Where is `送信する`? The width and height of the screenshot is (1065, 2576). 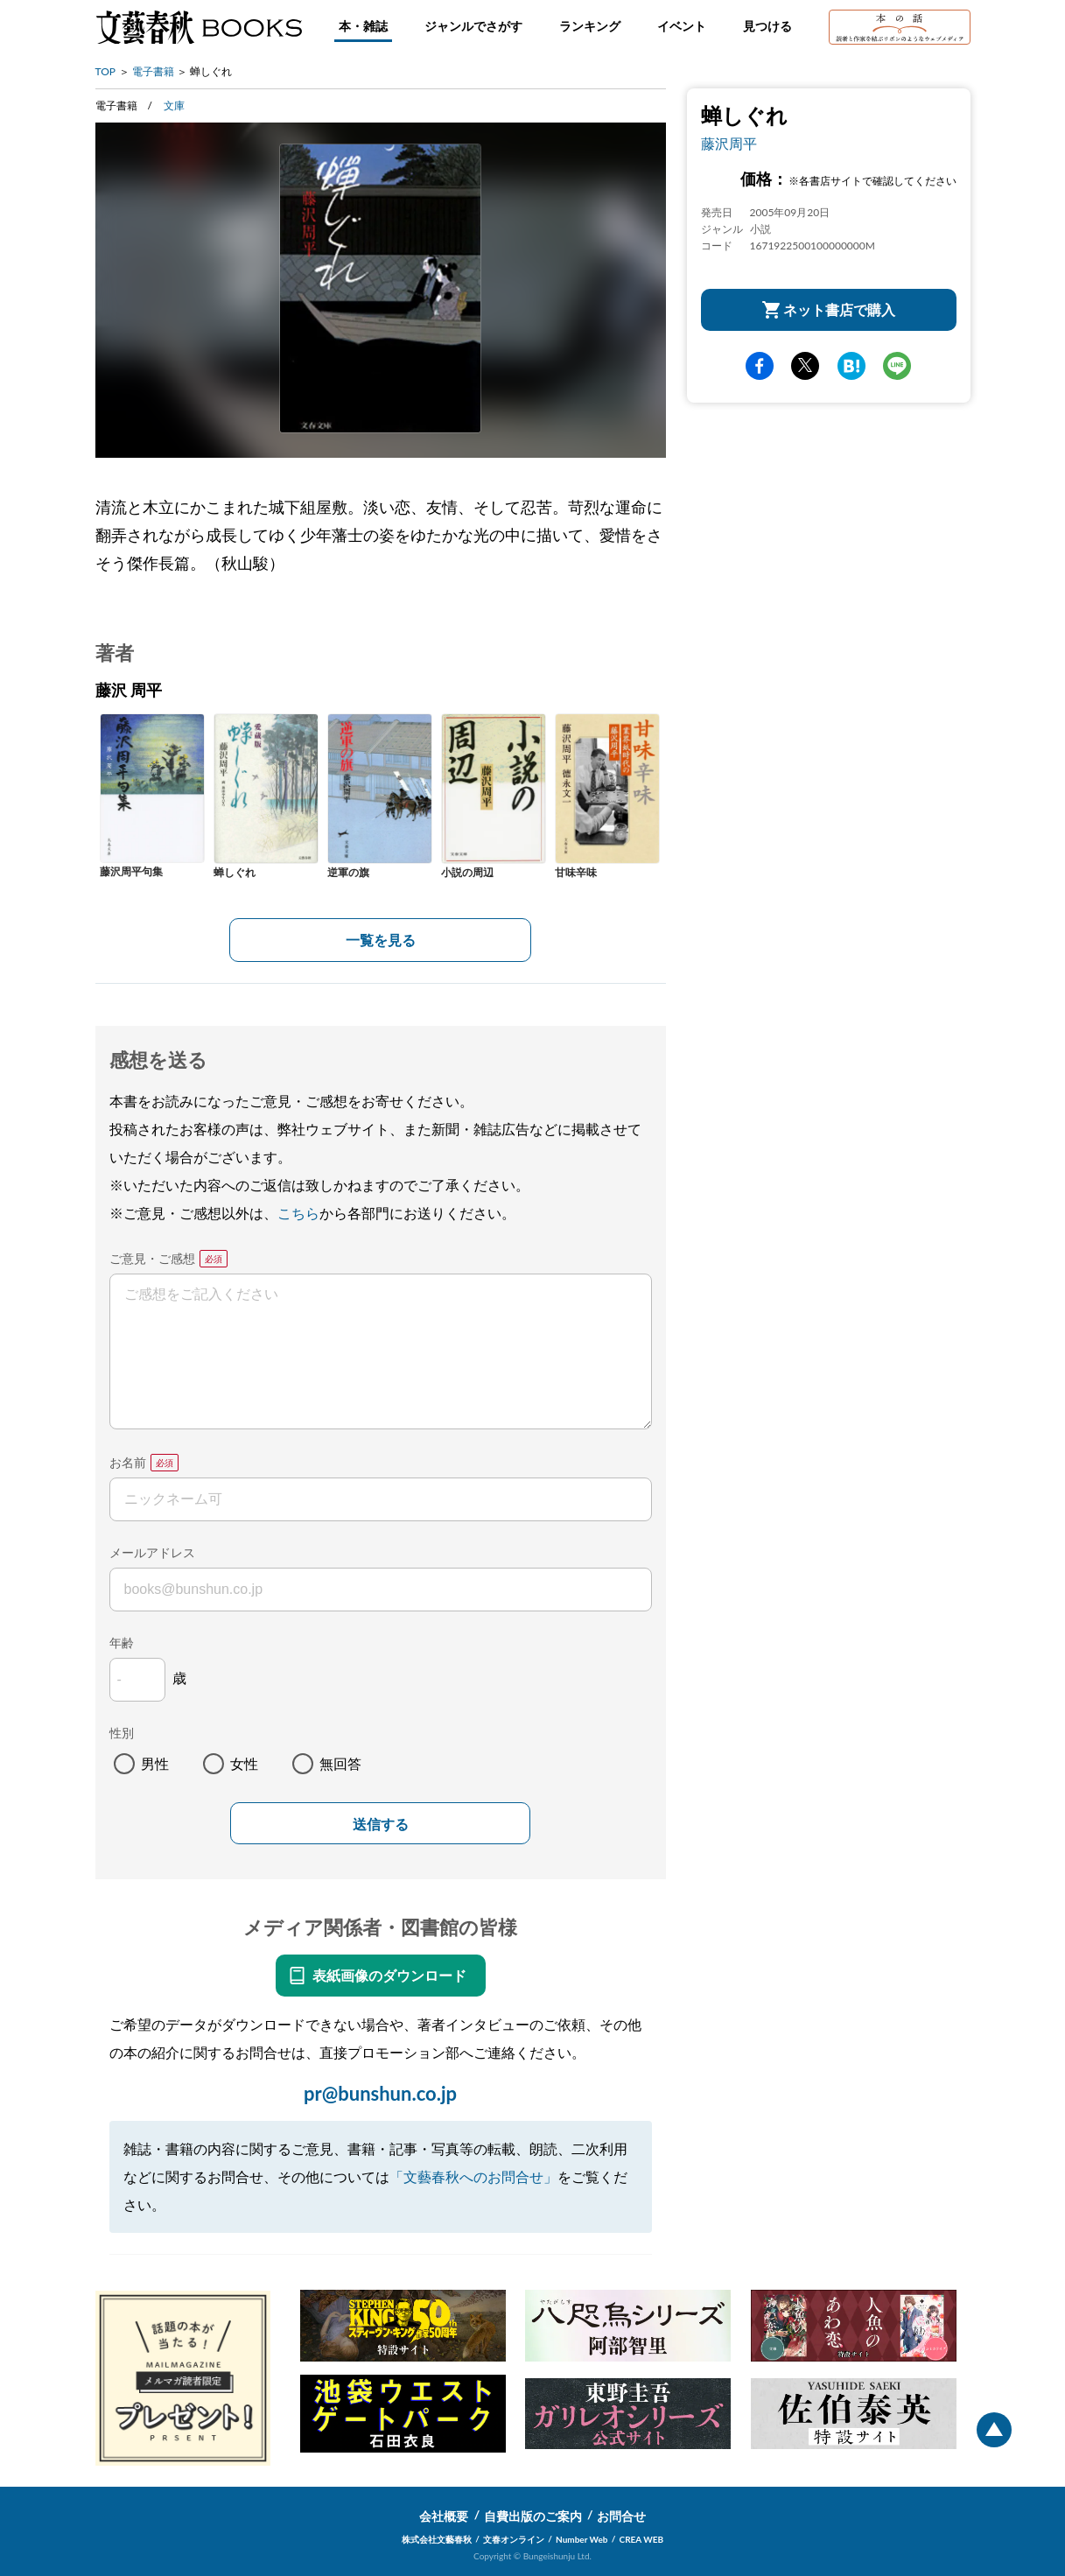 送信する is located at coordinates (381, 1824).